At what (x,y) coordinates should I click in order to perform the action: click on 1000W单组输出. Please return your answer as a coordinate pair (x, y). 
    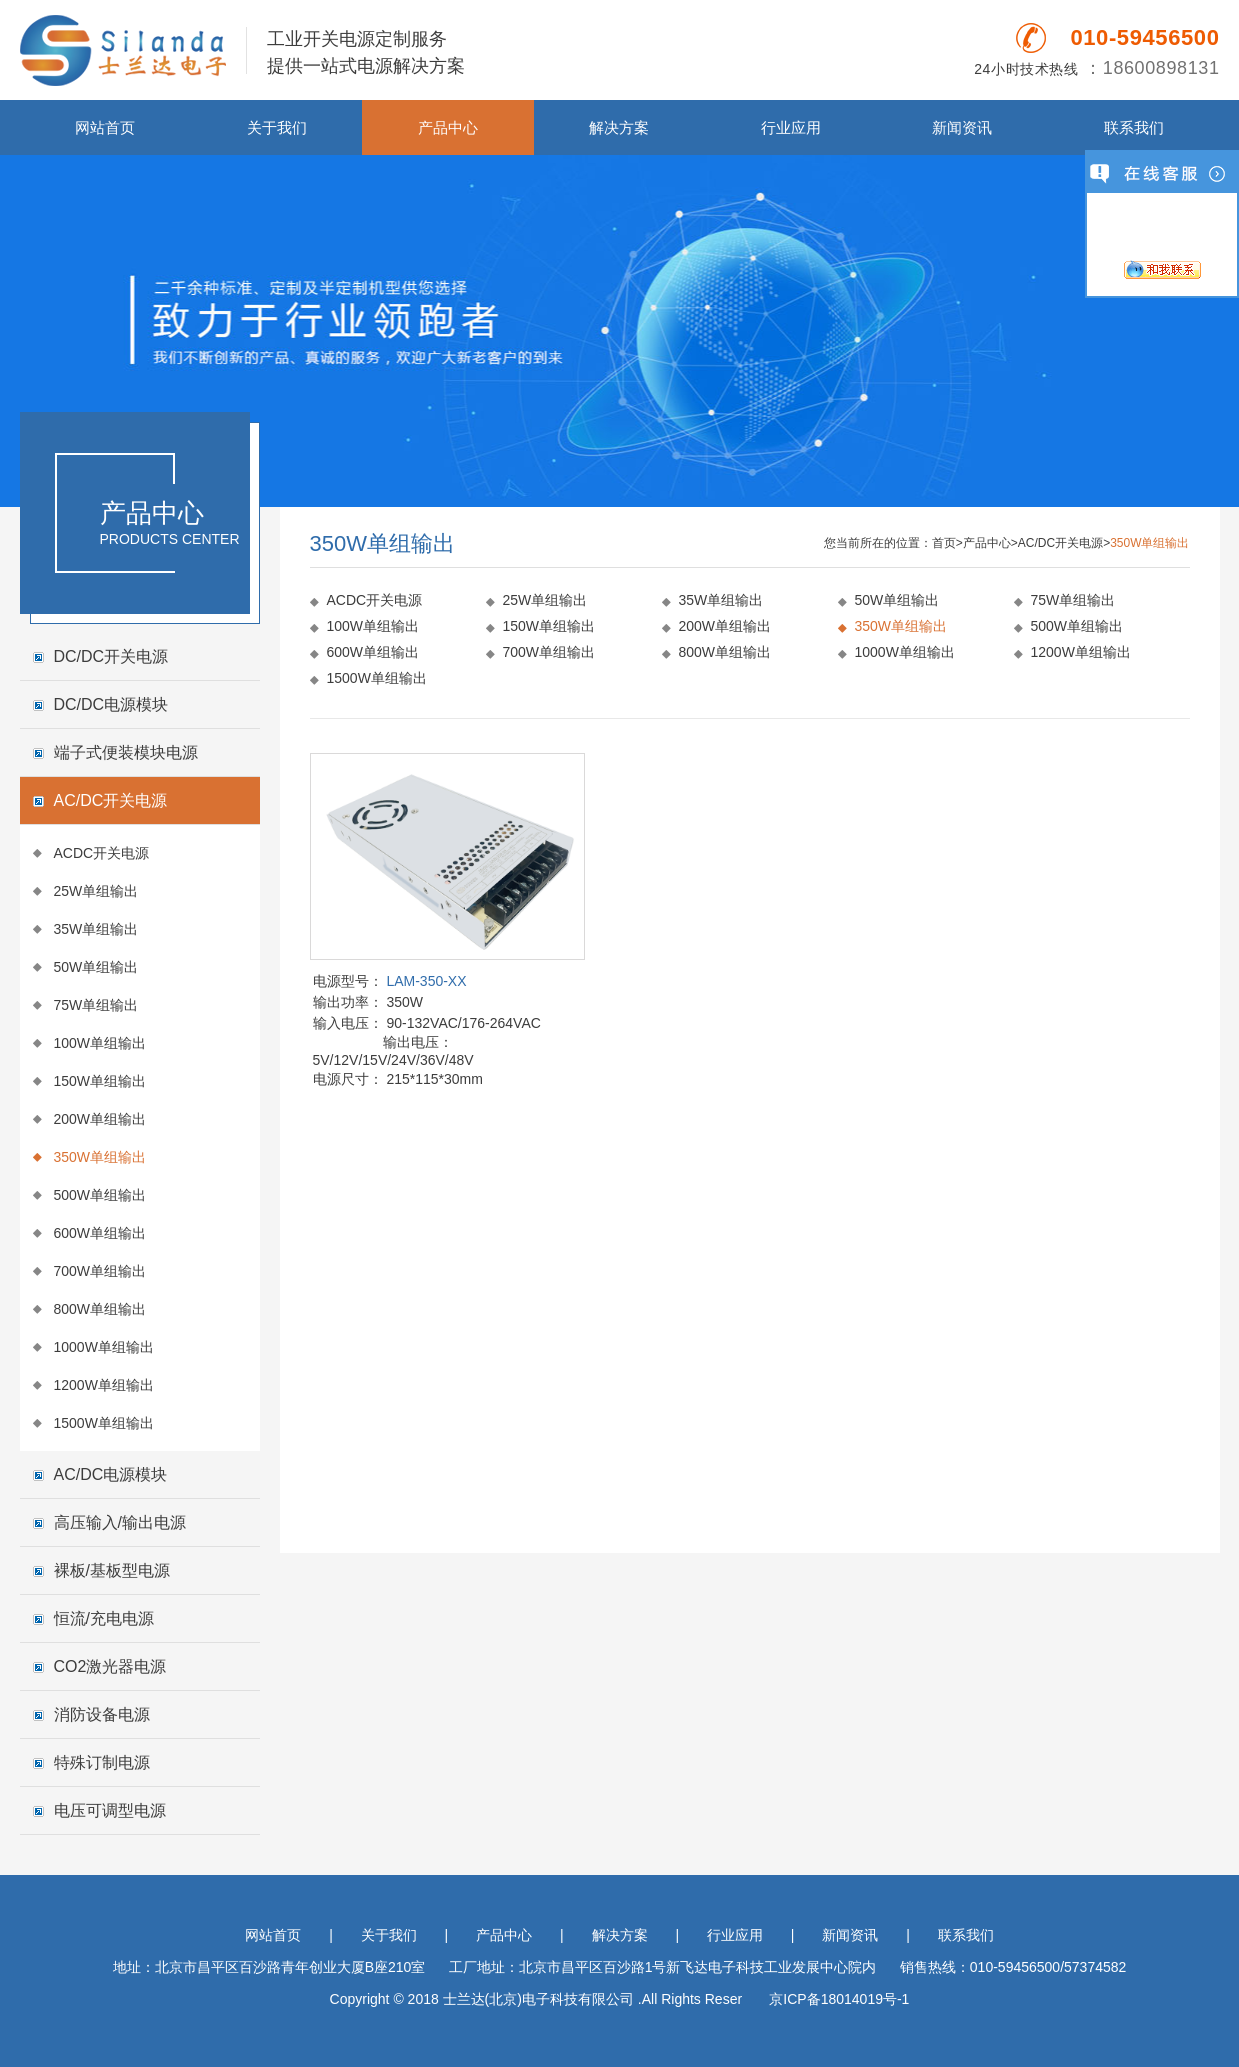
    Looking at the image, I should click on (104, 1347).